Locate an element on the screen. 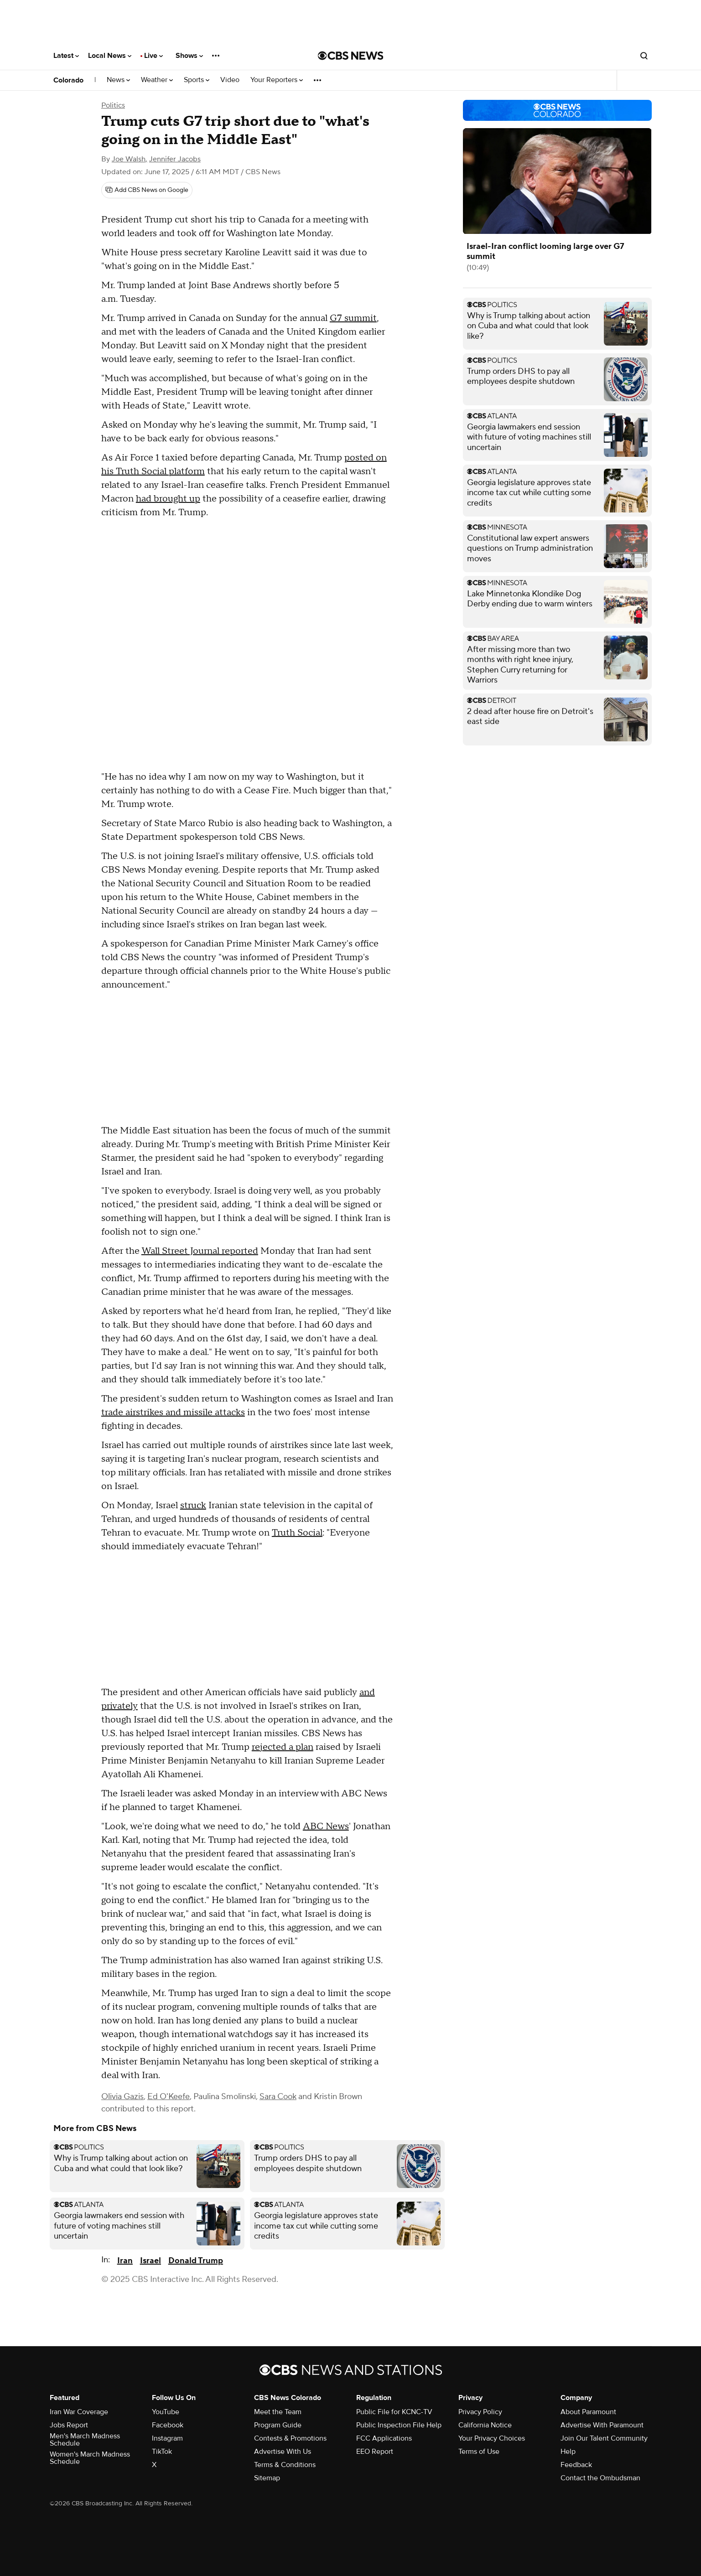 The height and width of the screenshot is (2576, 701). Sara Cook is located at coordinates (278, 2096).